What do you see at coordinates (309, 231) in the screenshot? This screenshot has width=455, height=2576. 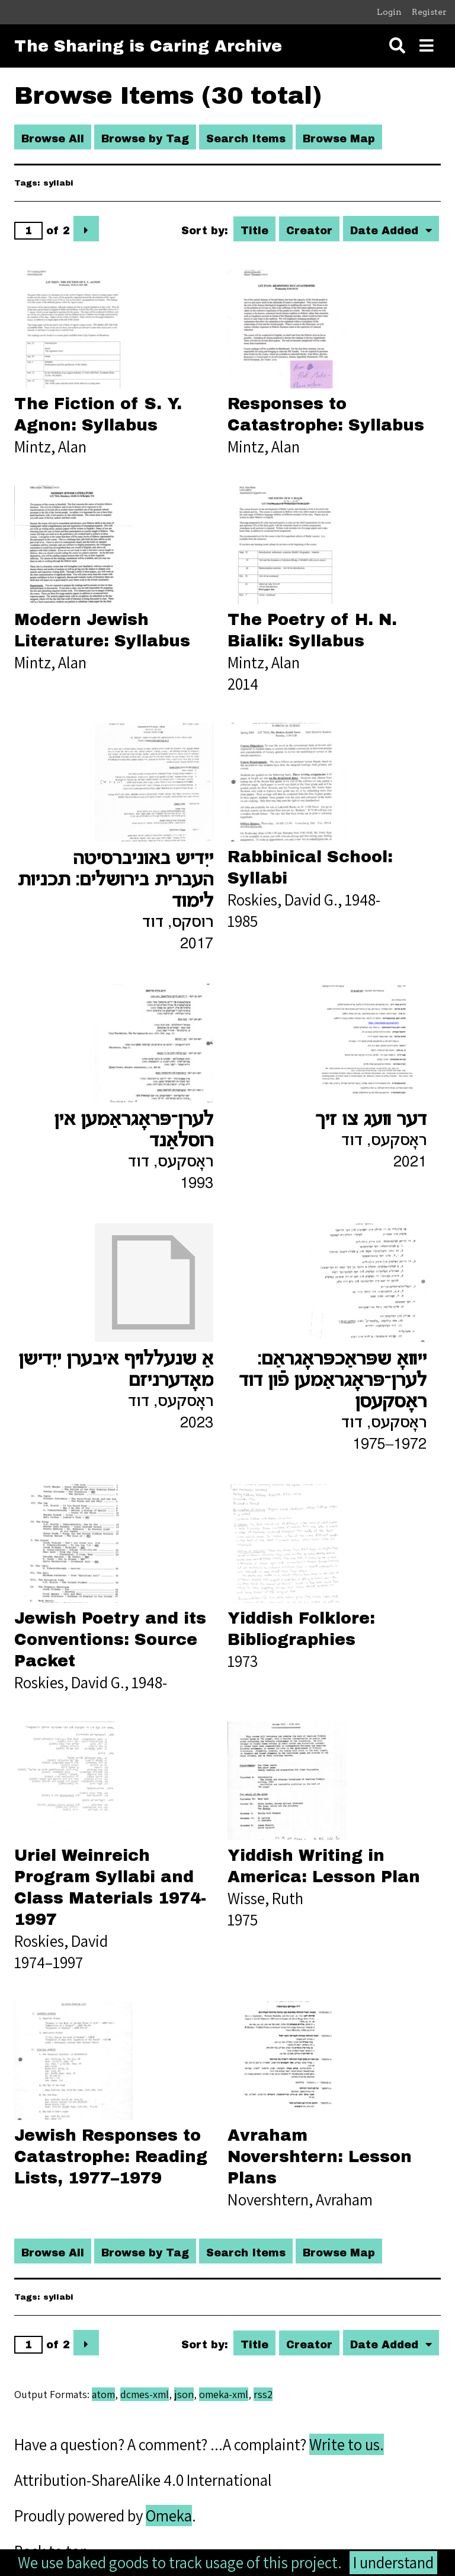 I see `Creator [Sort ascending Creator]` at bounding box center [309, 231].